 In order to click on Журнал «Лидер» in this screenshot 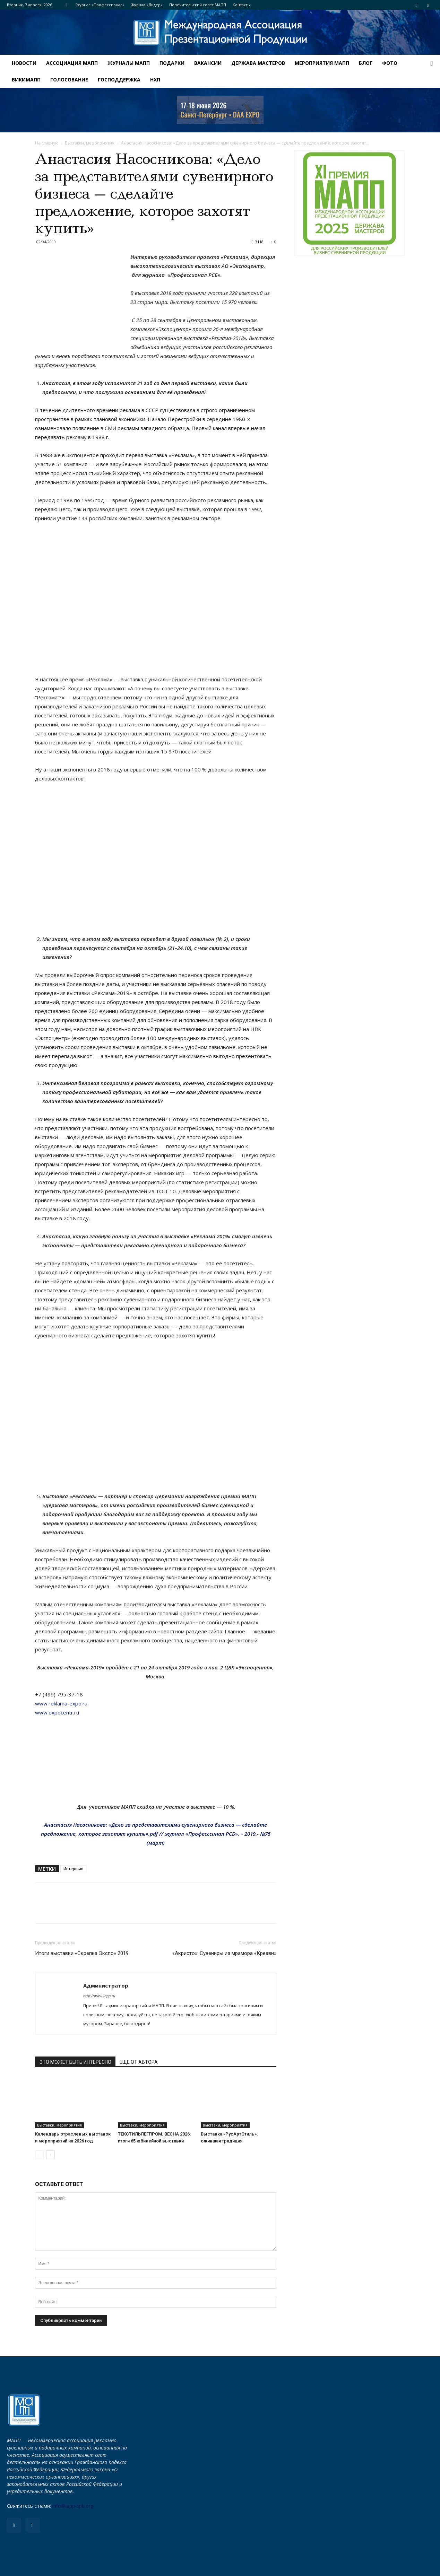, I will do `click(147, 4)`.